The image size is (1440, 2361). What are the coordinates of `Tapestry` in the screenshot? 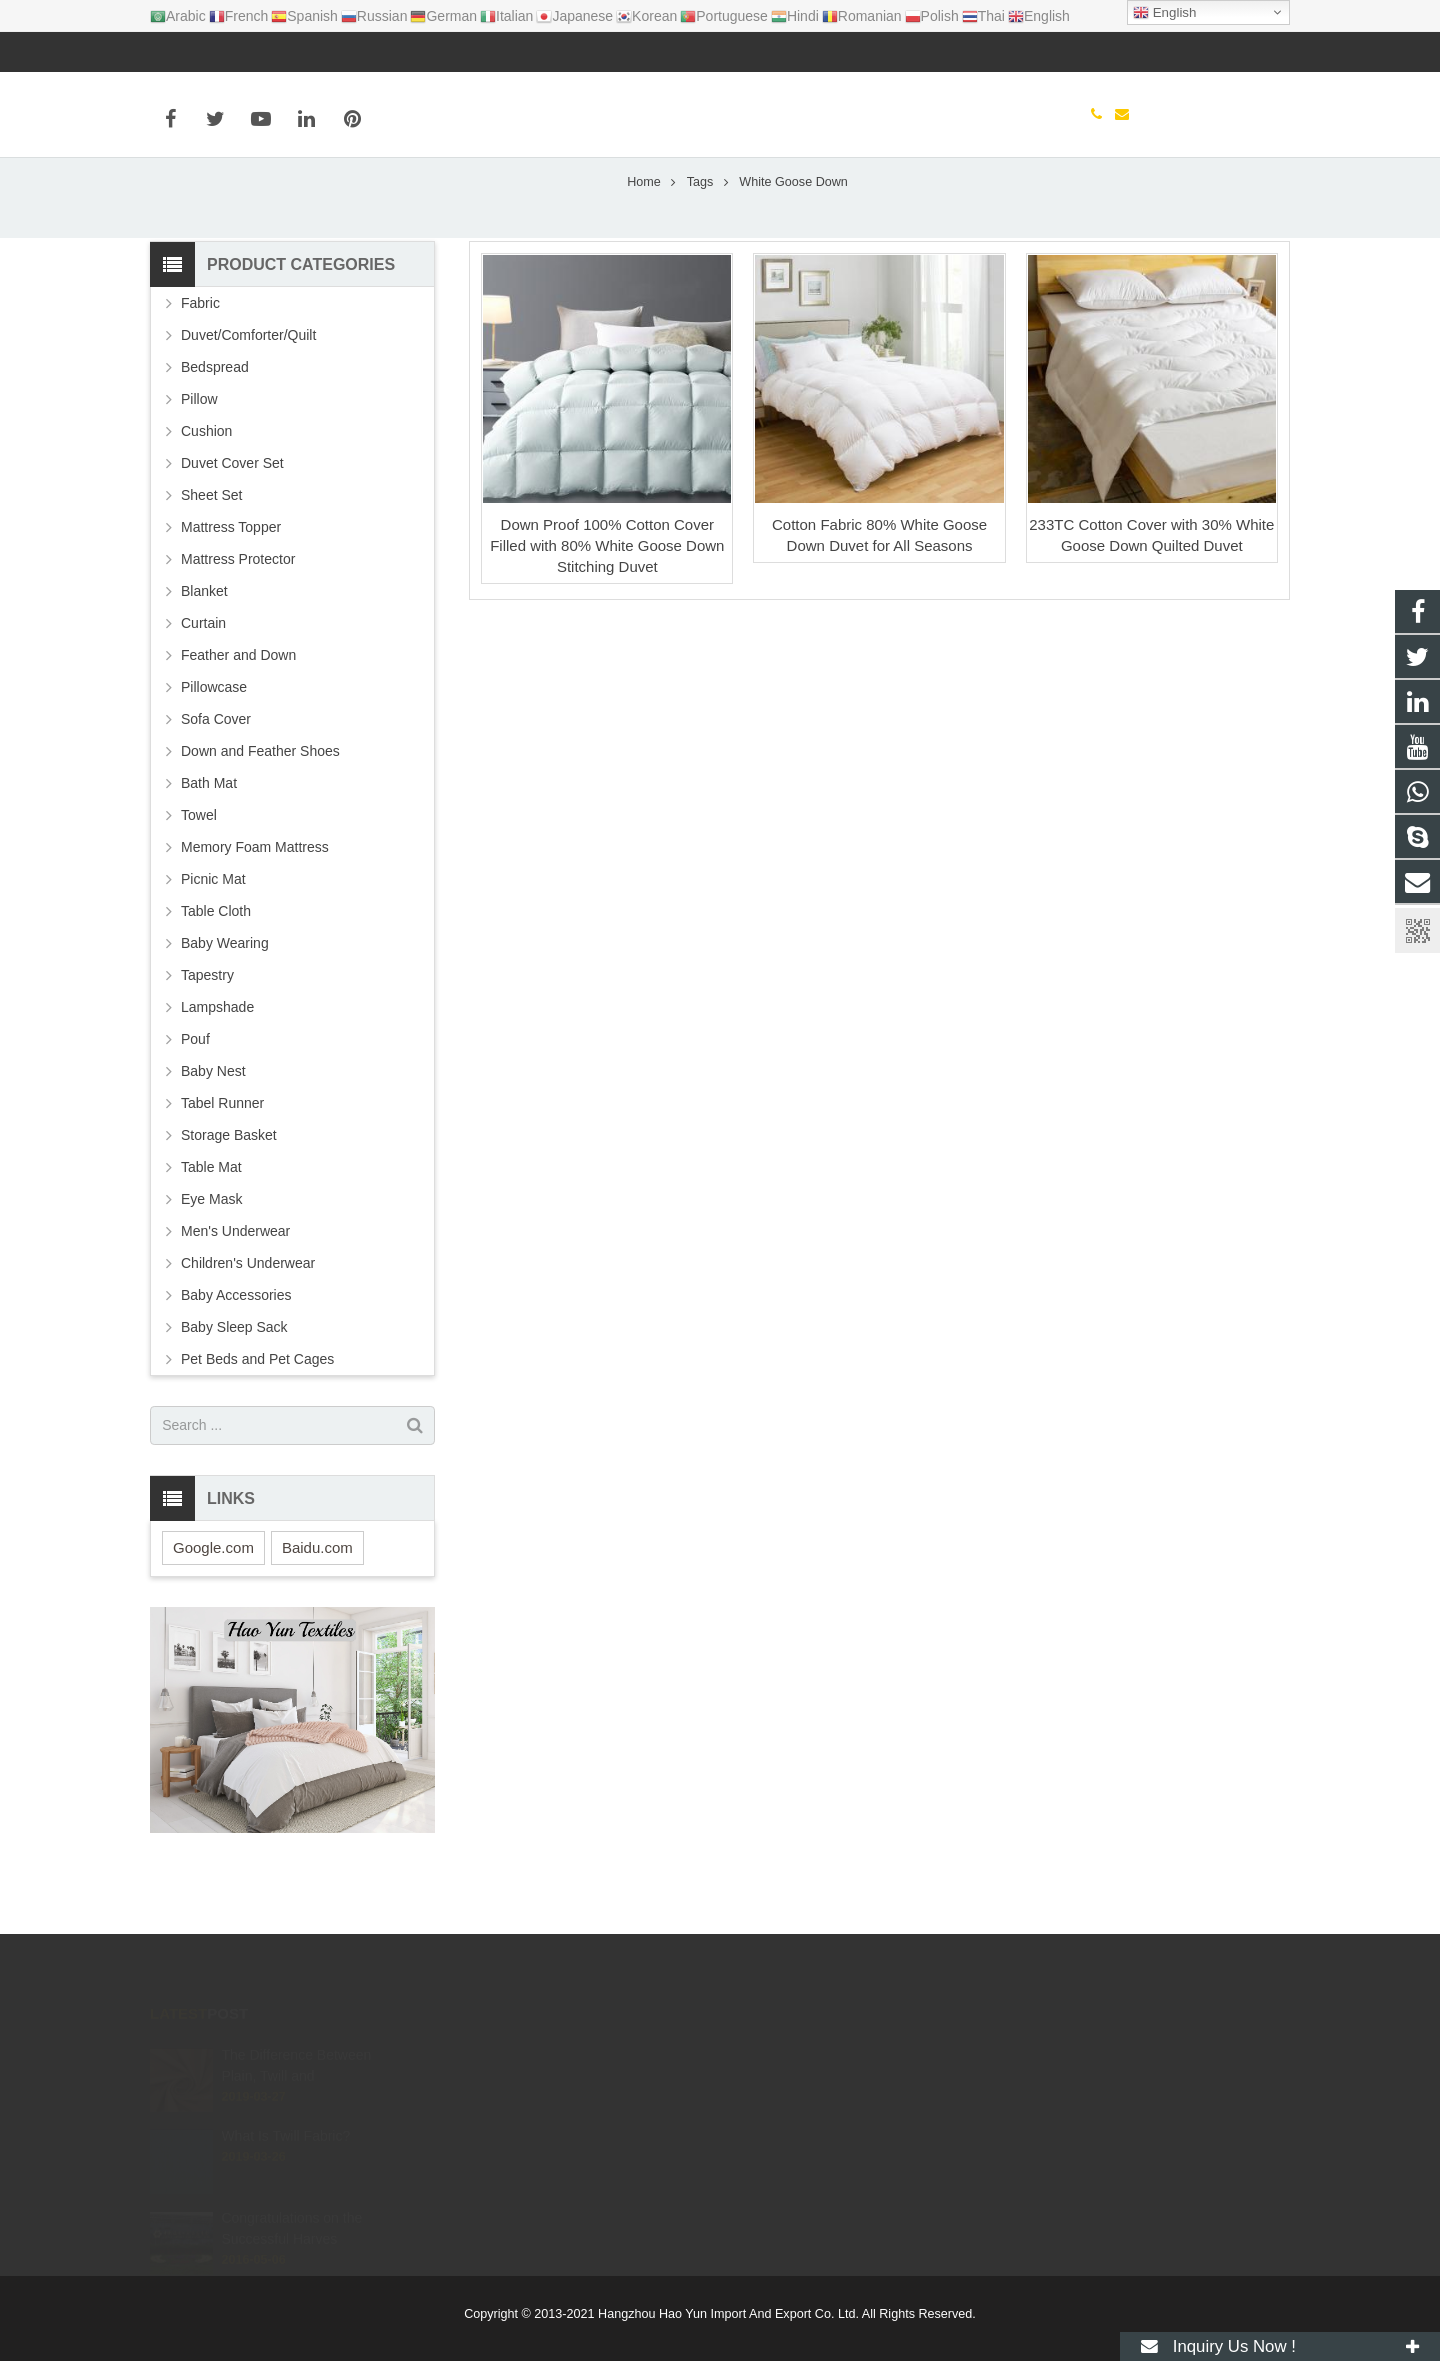 It's located at (207, 1038).